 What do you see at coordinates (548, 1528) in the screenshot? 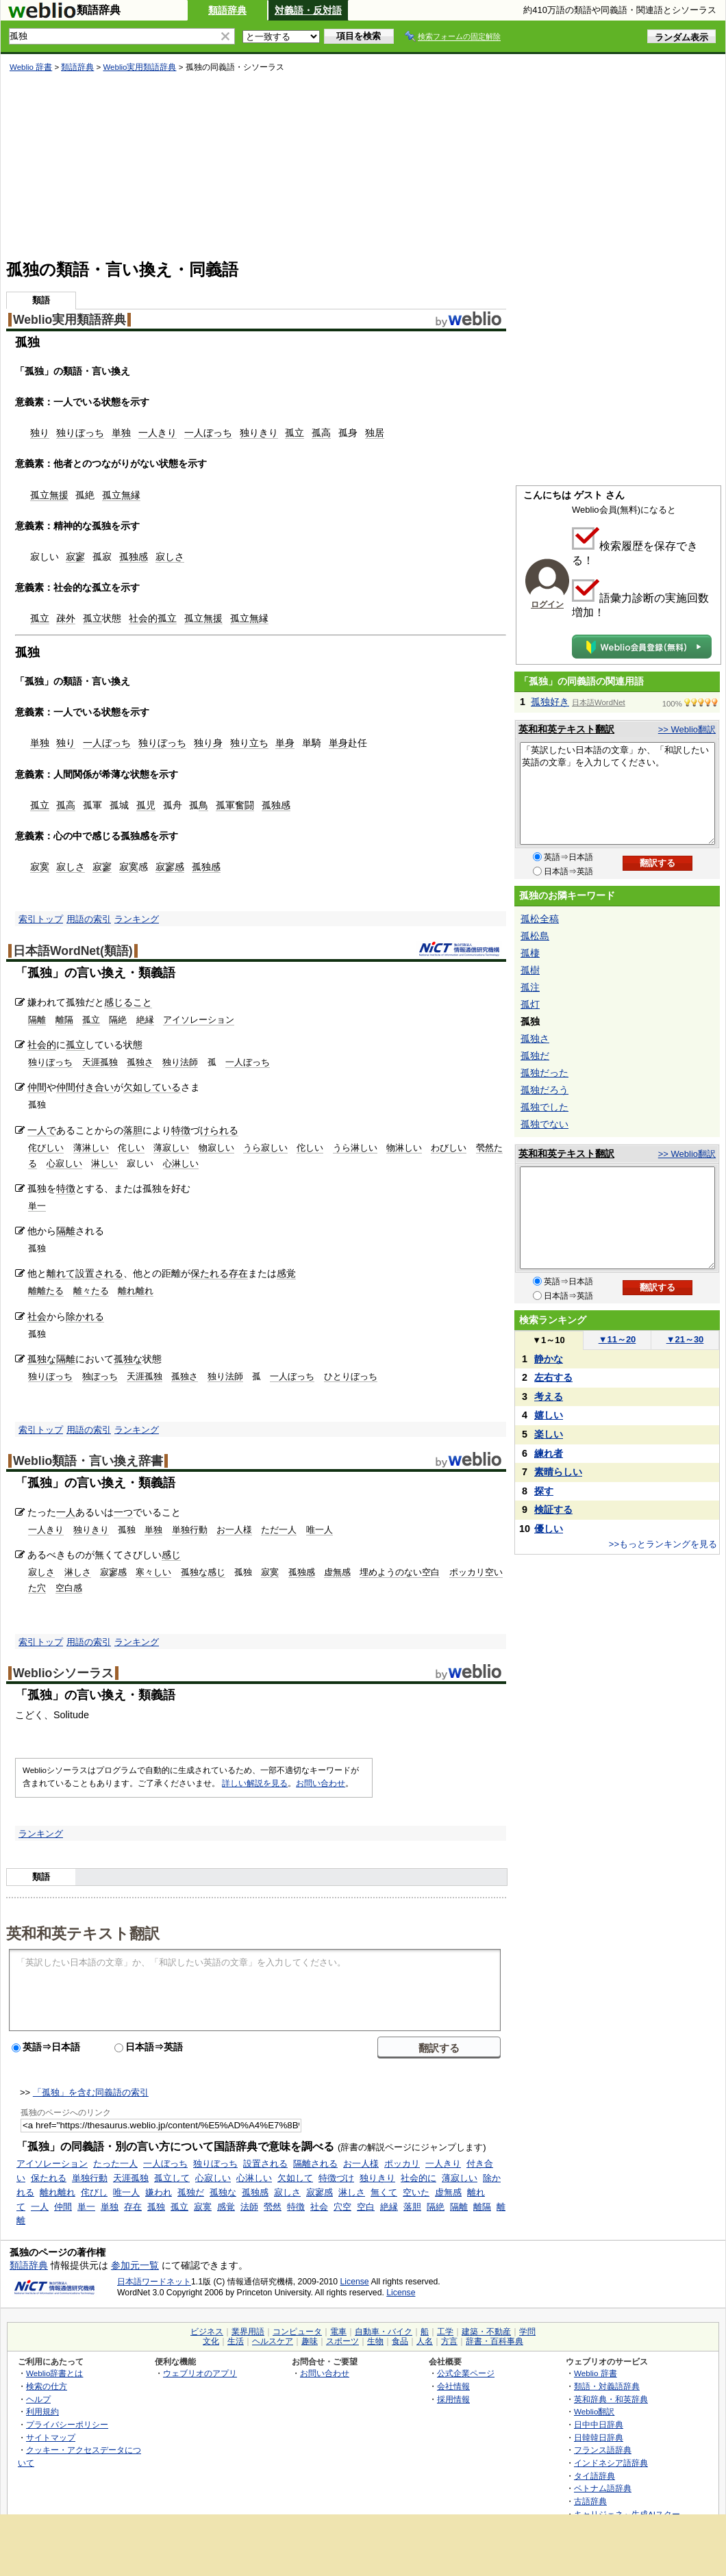
I see `優しい` at bounding box center [548, 1528].